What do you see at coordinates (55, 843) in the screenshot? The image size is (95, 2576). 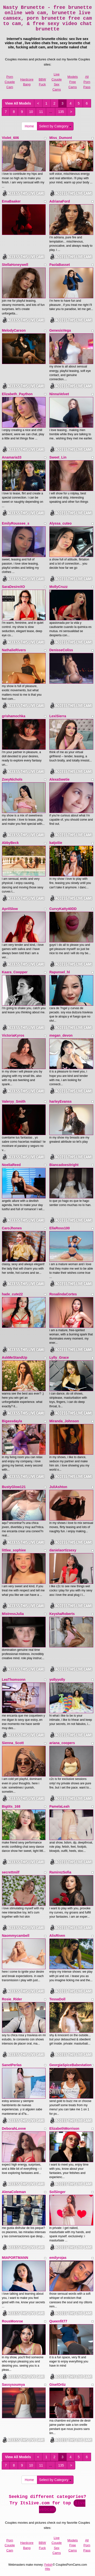 I see `katjoliie` at bounding box center [55, 843].